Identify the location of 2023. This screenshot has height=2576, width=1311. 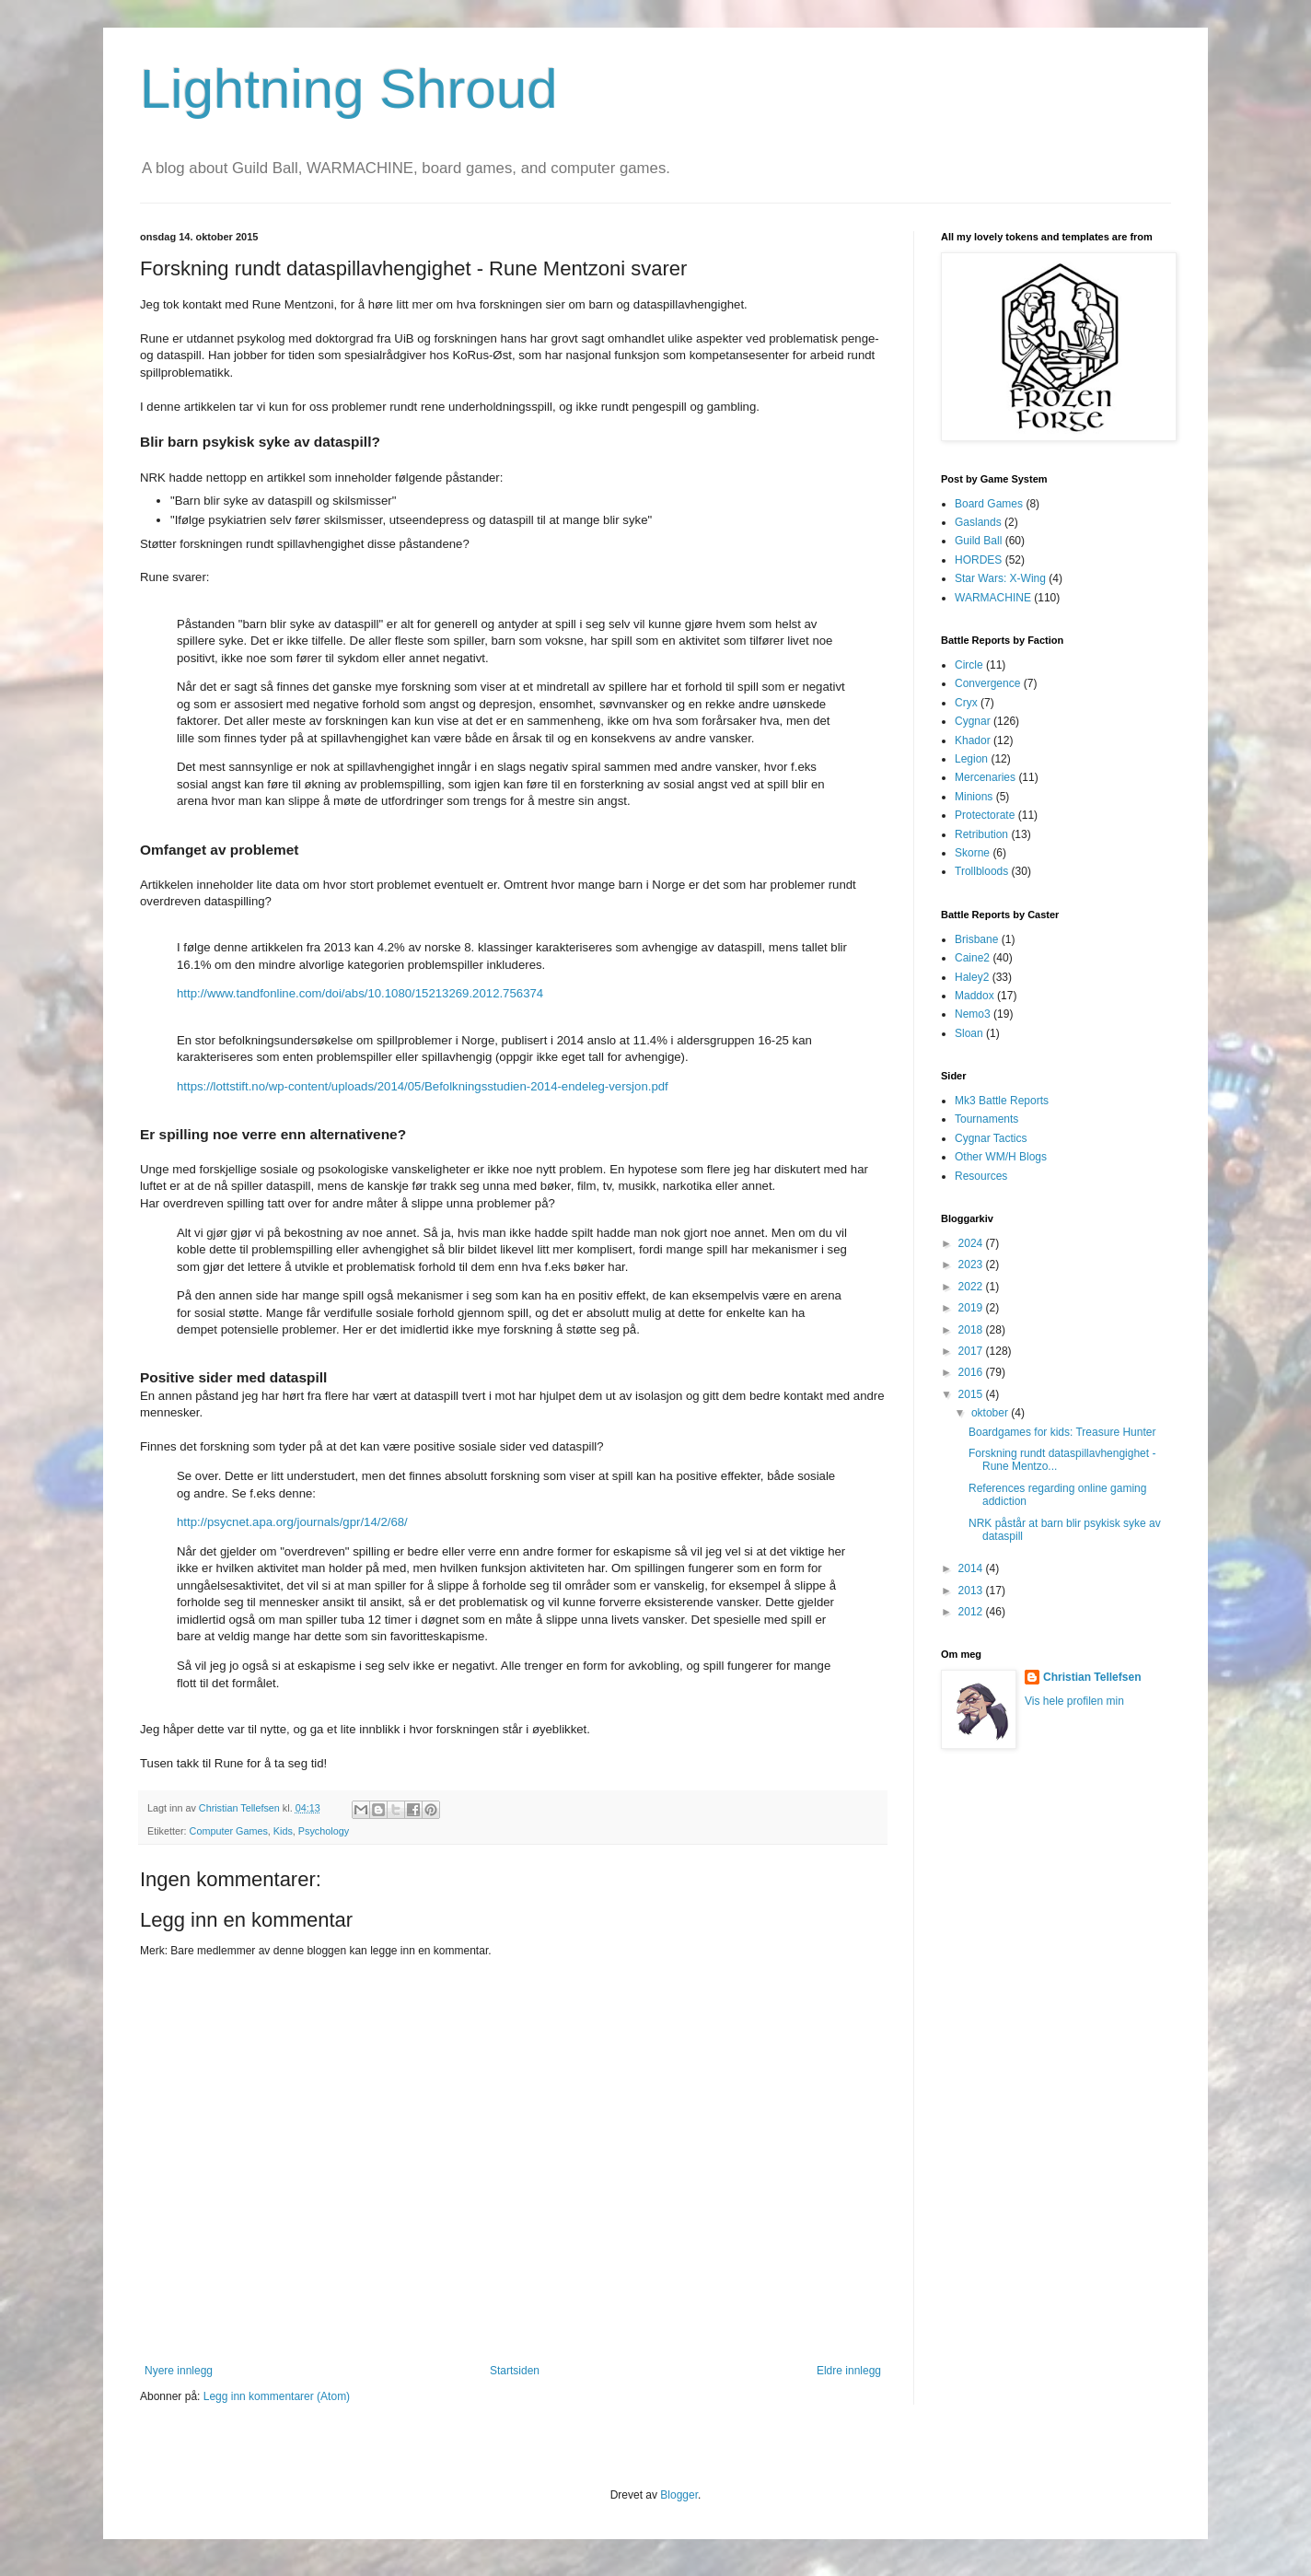
(972, 1264).